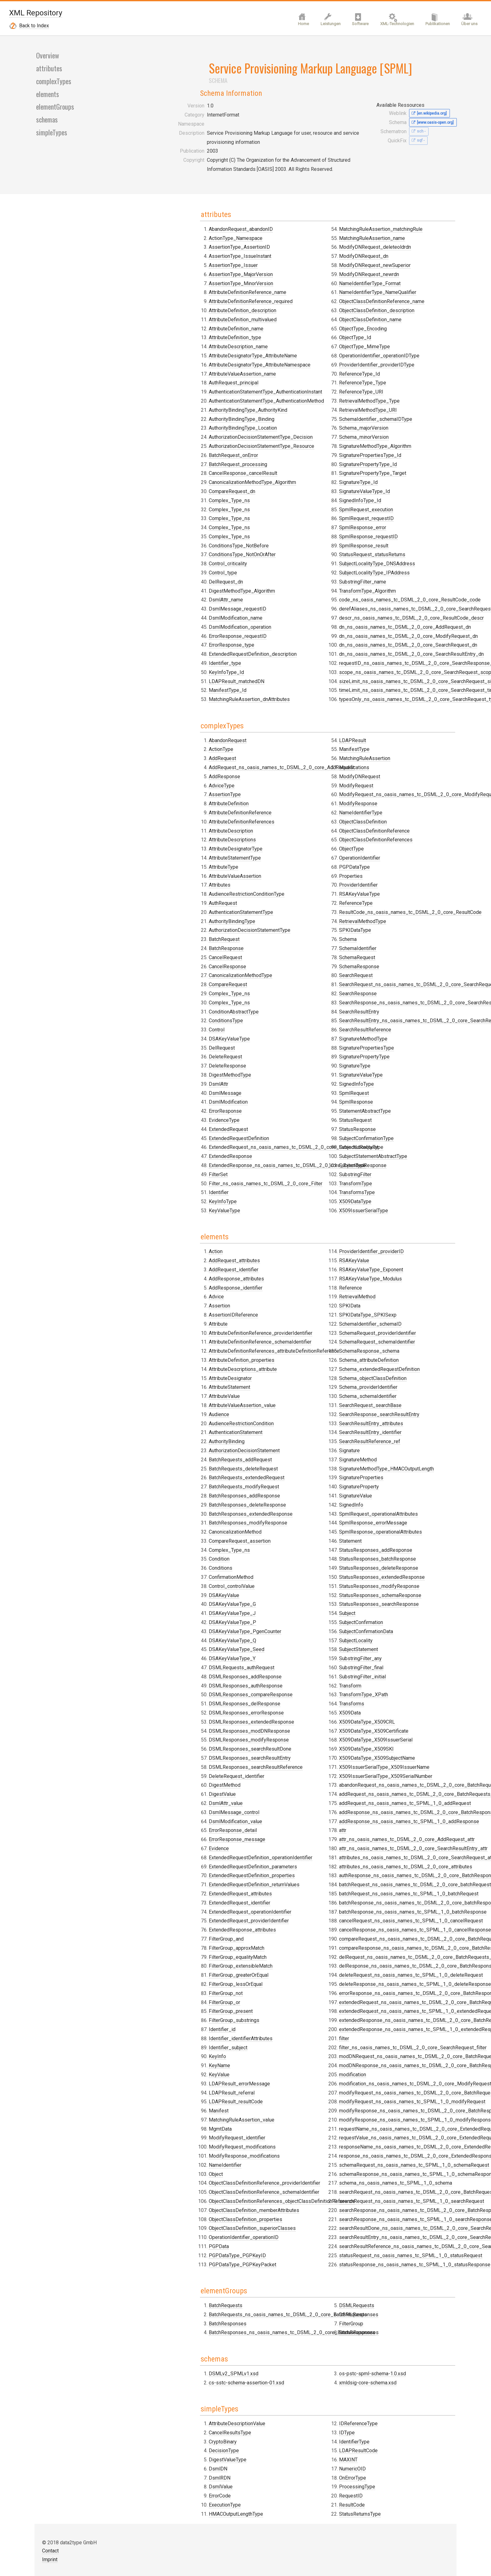 This screenshot has height=2576, width=491. Describe the element at coordinates (386, 1174) in the screenshot. I see `SubjectConfirmation` at that location.